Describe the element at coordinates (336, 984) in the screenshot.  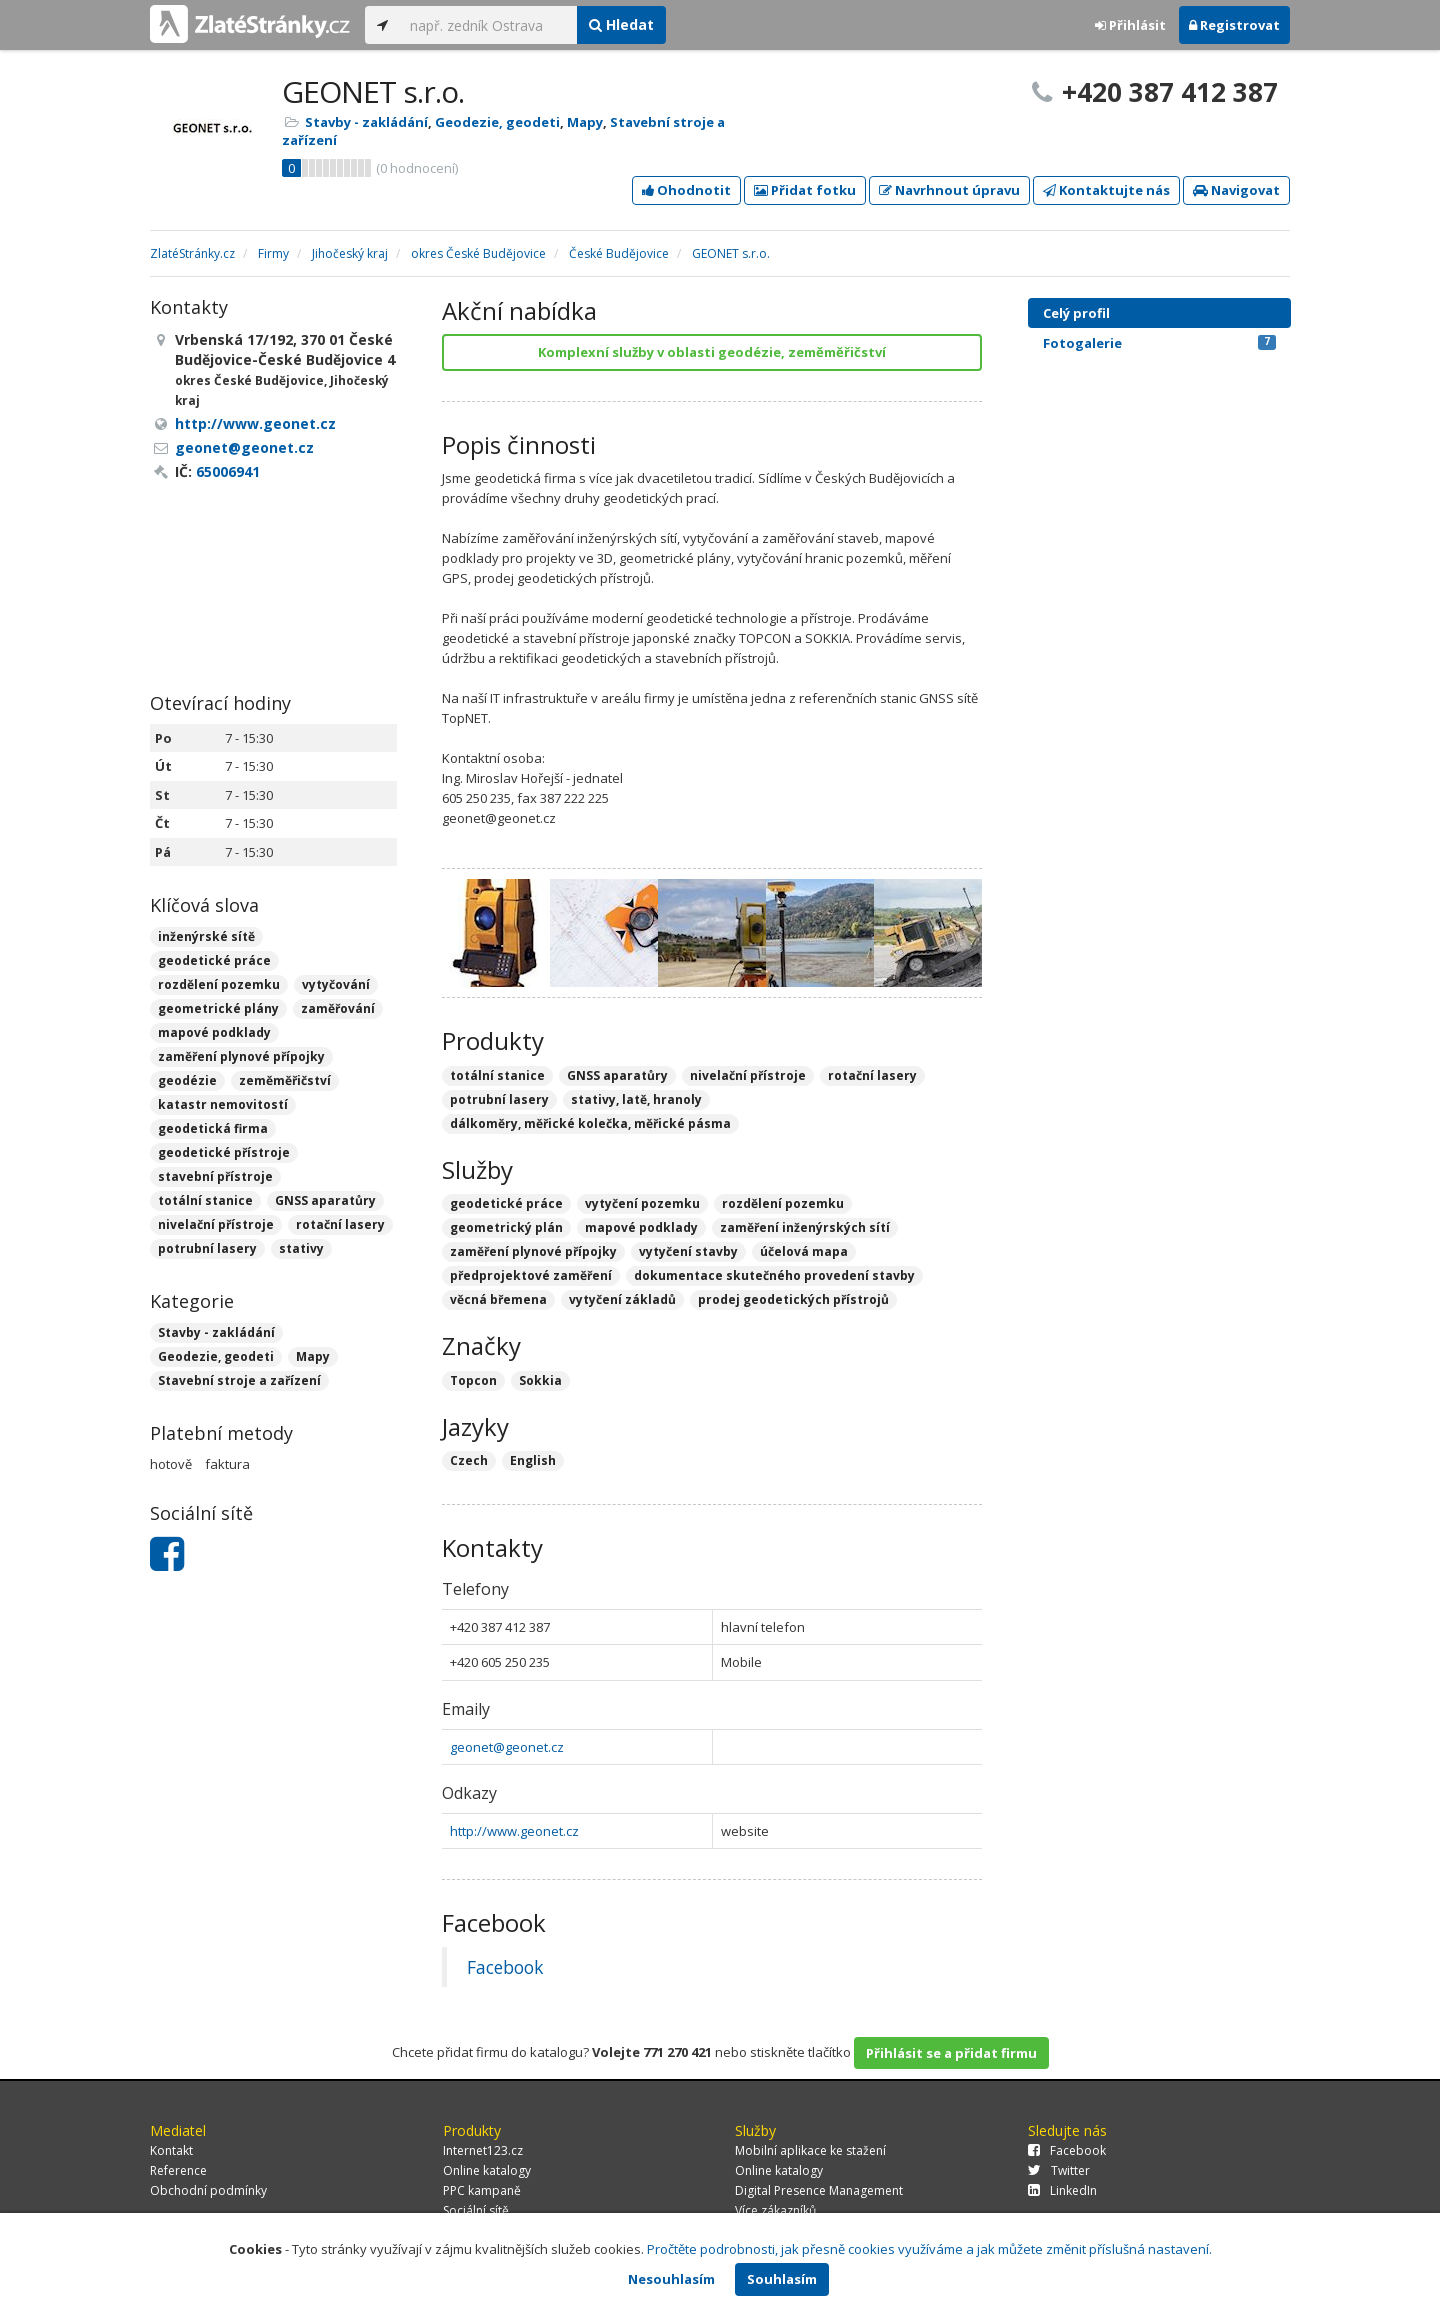
I see `vytyčování` at that location.